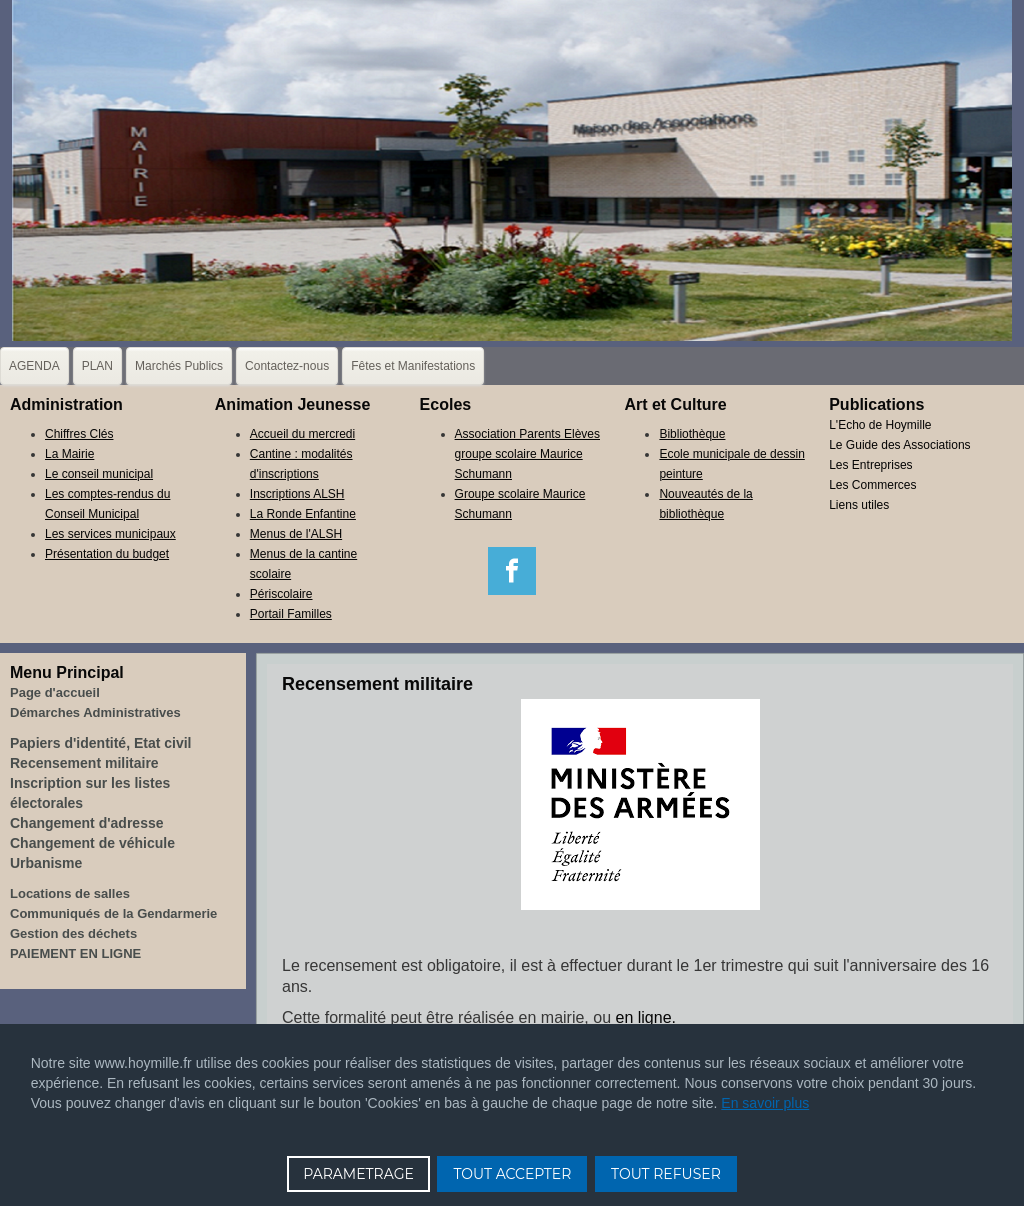 The height and width of the screenshot is (1206, 1024). What do you see at coordinates (95, 712) in the screenshot?
I see `Démarches Administratives` at bounding box center [95, 712].